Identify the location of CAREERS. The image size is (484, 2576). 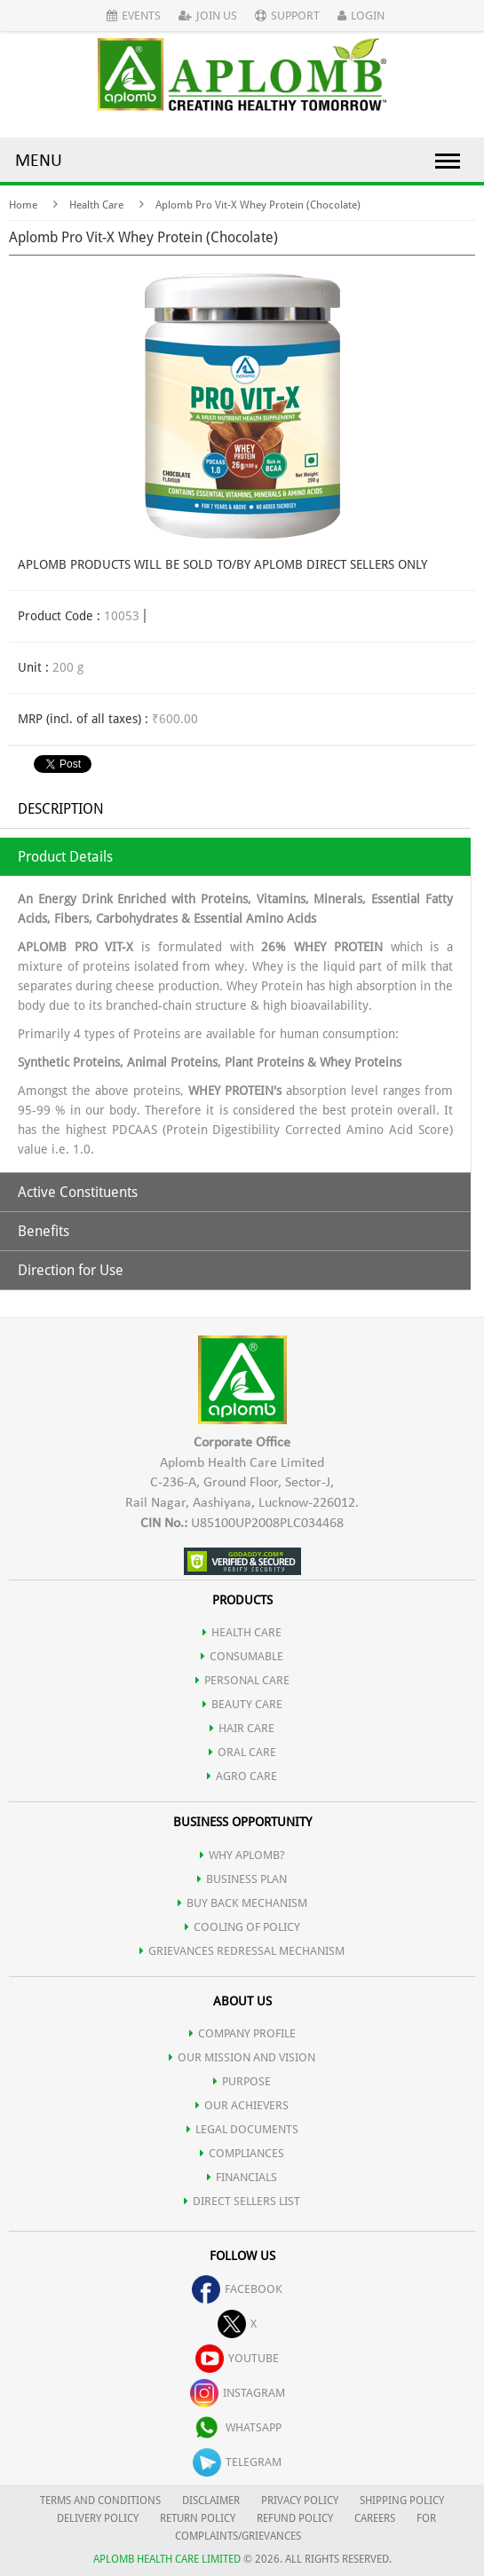
(374, 2518).